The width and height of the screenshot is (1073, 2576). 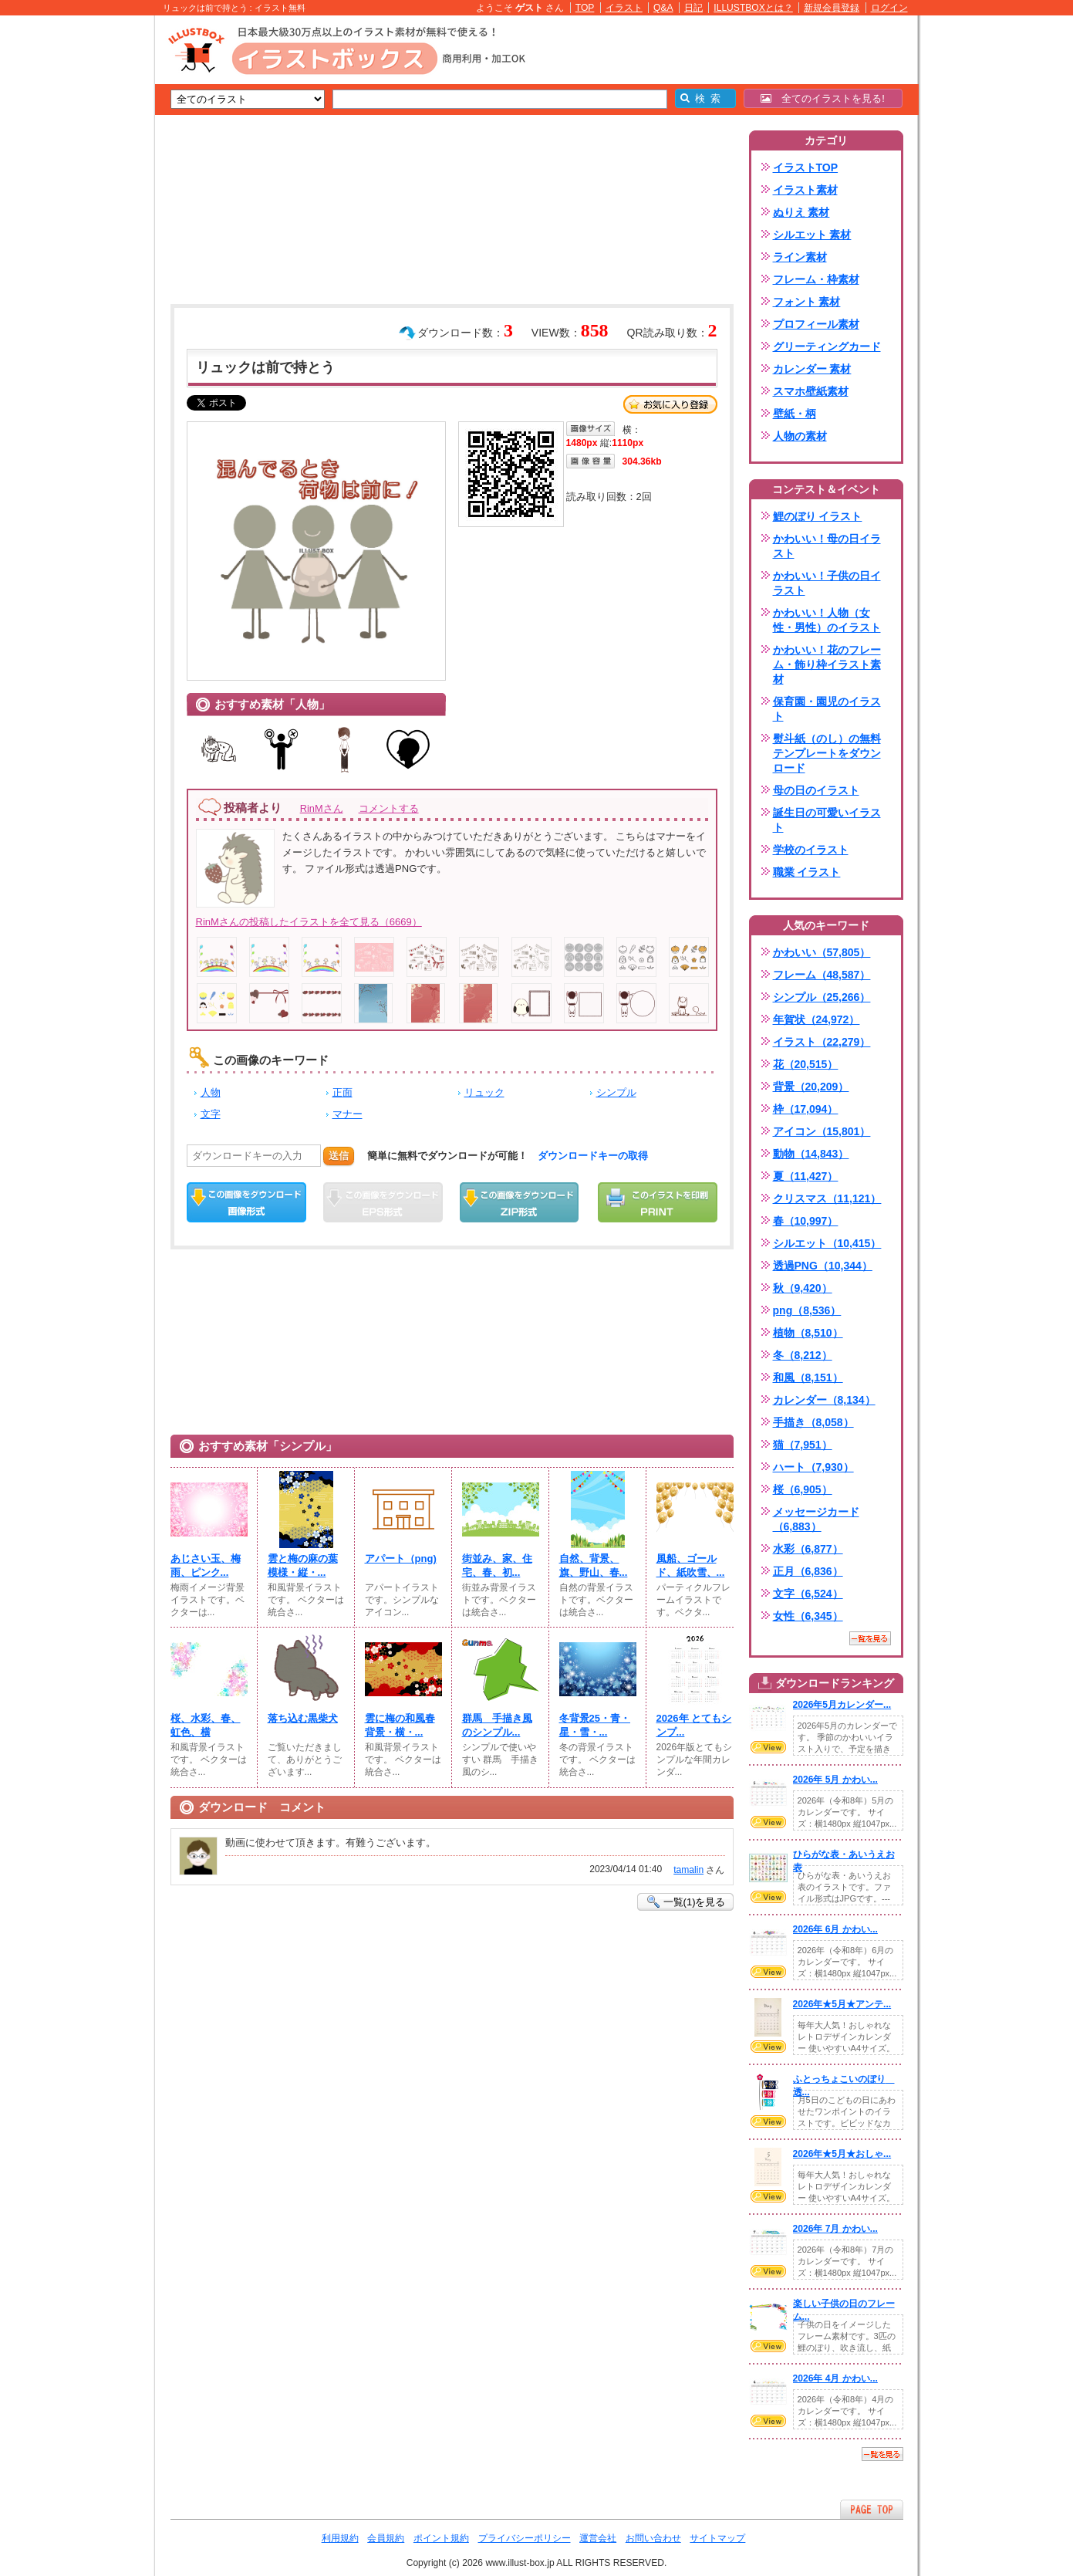 What do you see at coordinates (816, 279) in the screenshot?
I see `フレーム・枠素材` at bounding box center [816, 279].